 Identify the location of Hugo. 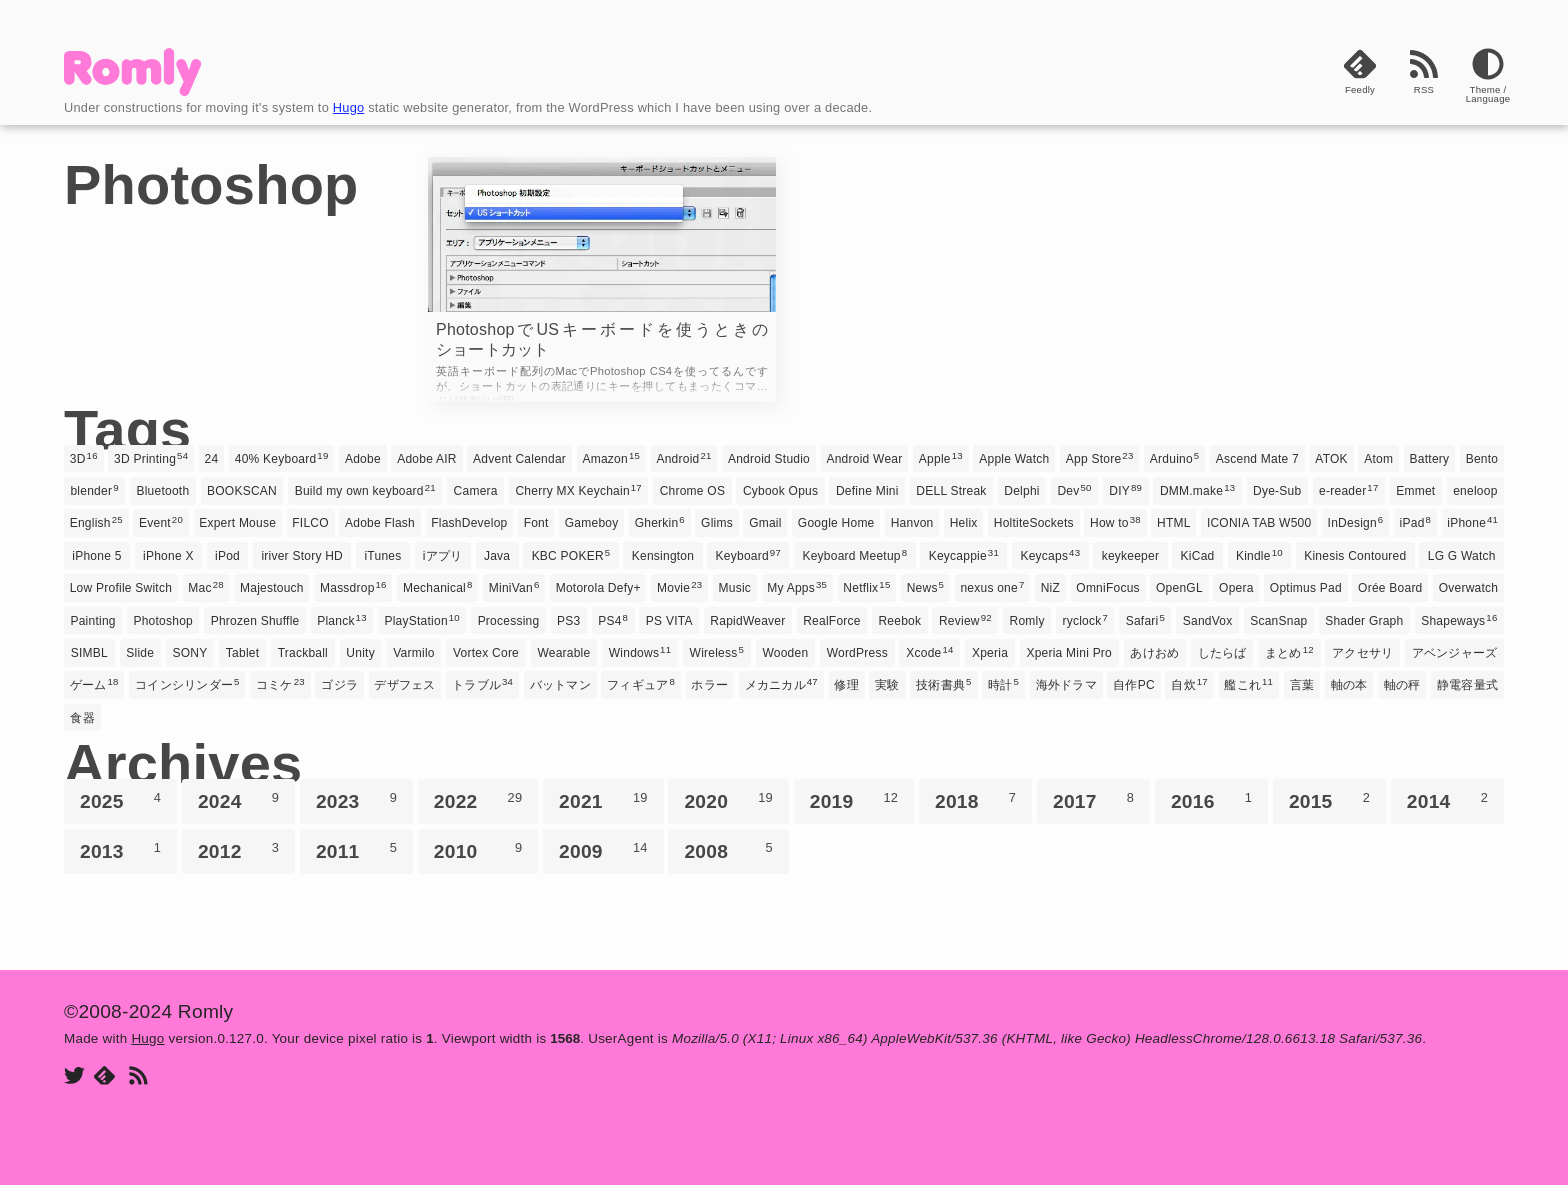
(349, 107).